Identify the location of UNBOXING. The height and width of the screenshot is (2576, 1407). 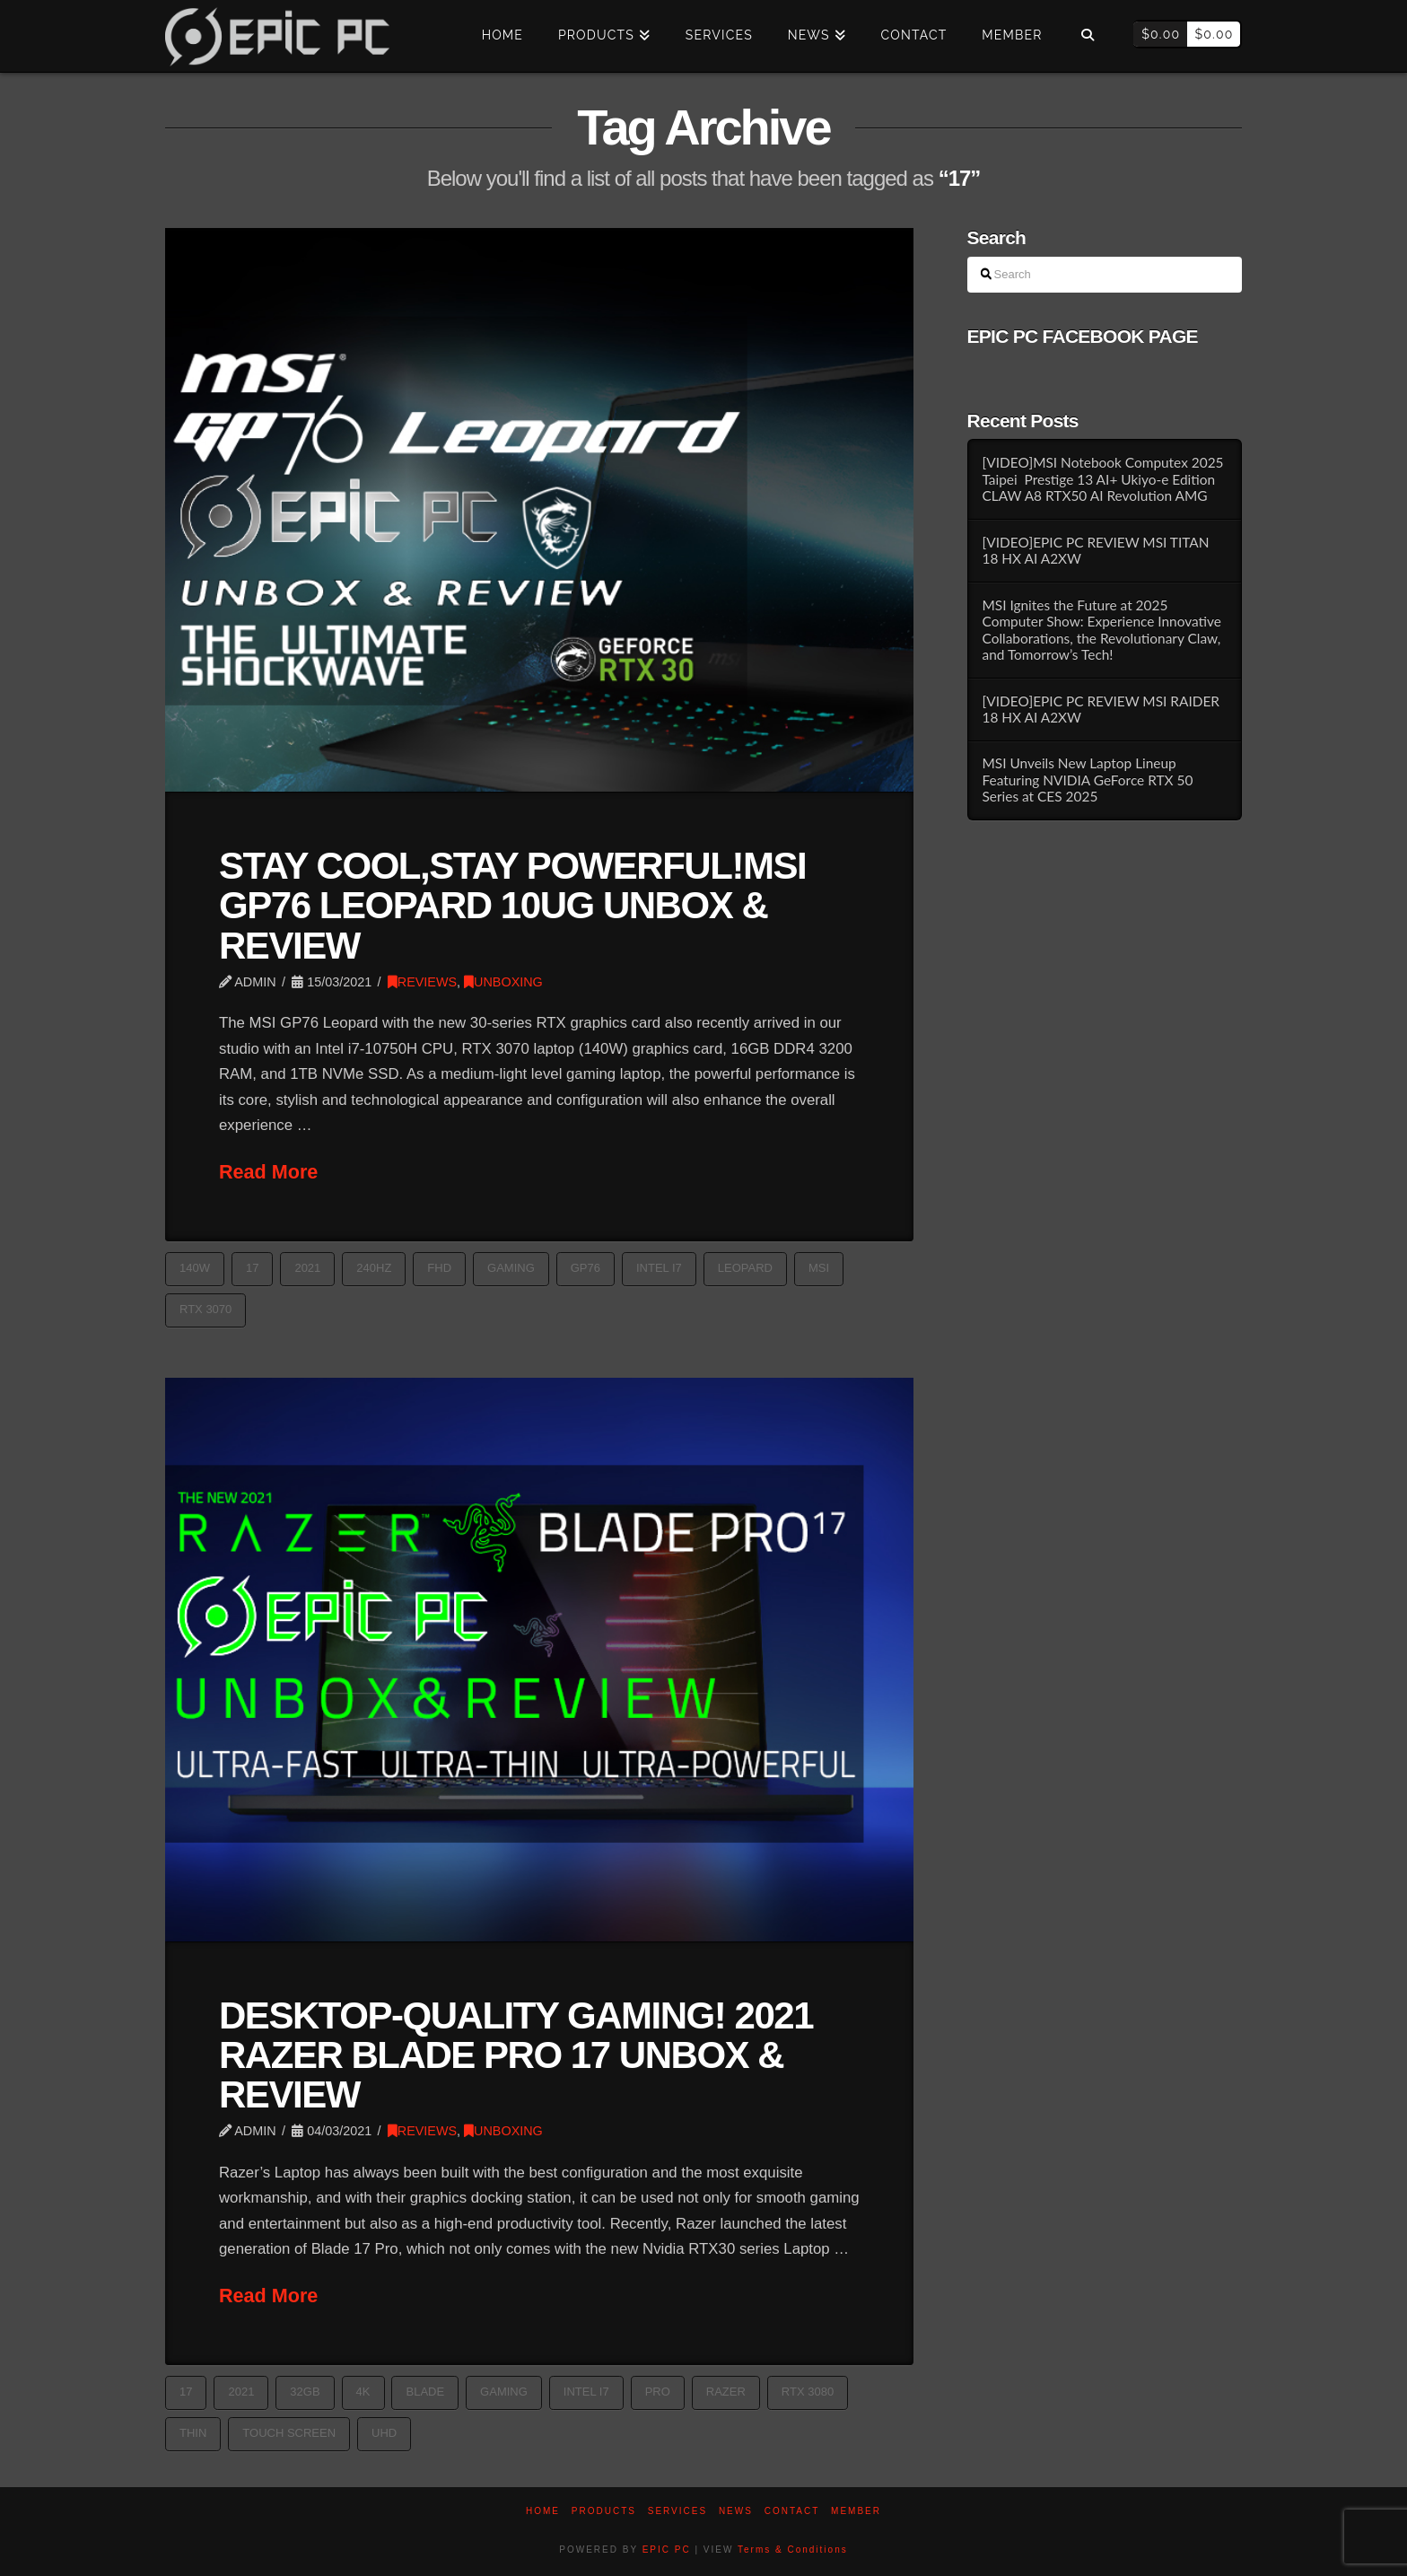
(503, 982).